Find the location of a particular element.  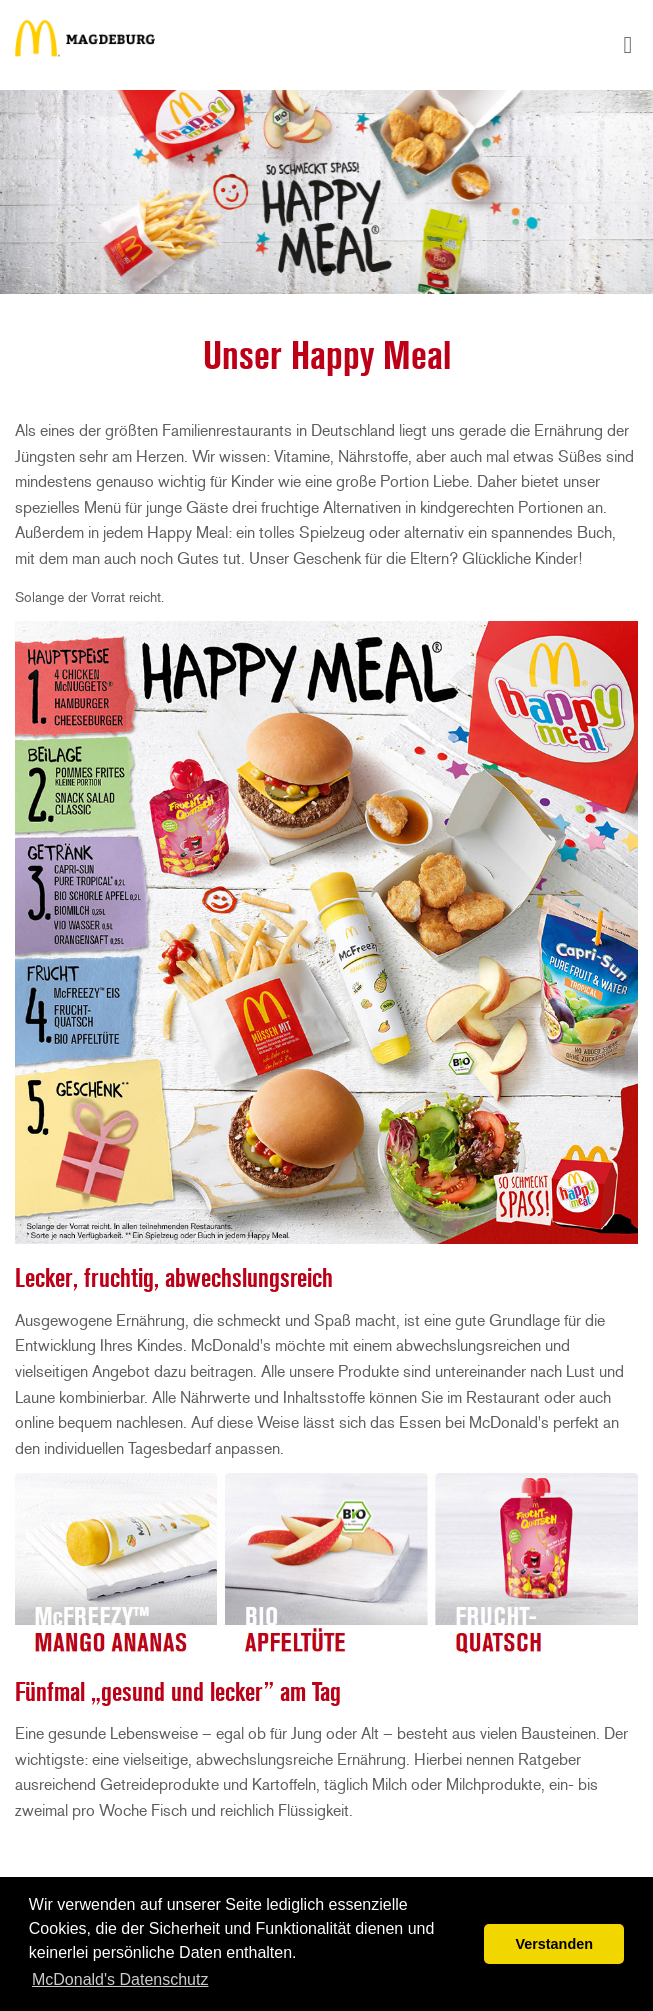

1 [tab] is located at coordinates (327, 270).